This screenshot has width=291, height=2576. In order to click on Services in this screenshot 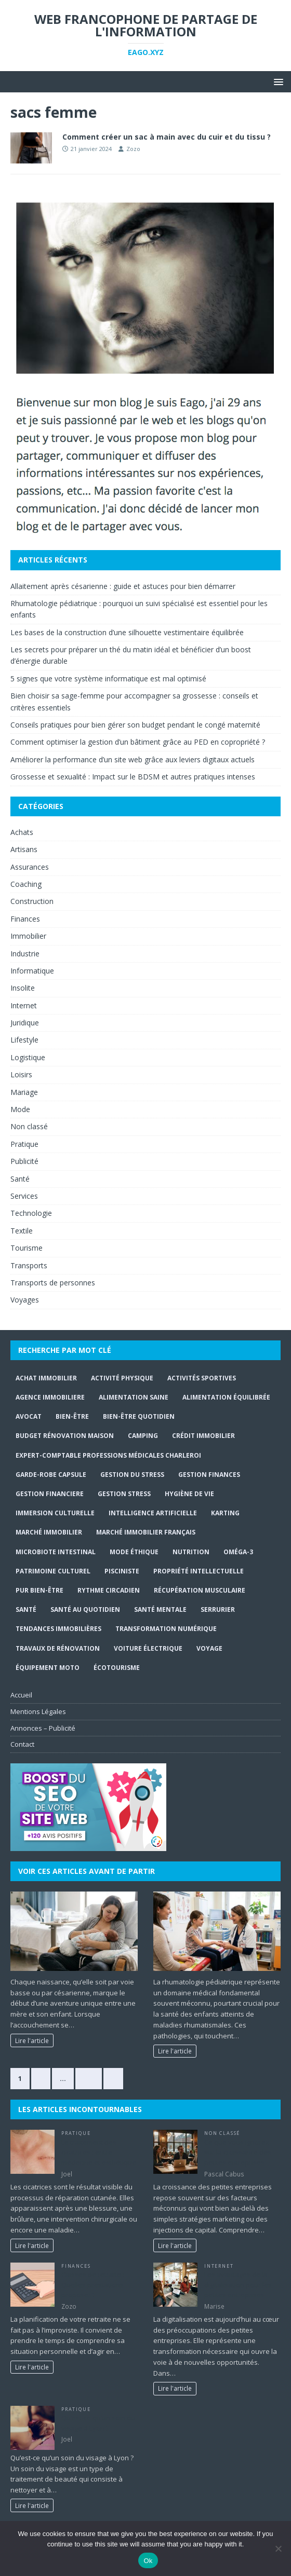, I will do `click(24, 1196)`.